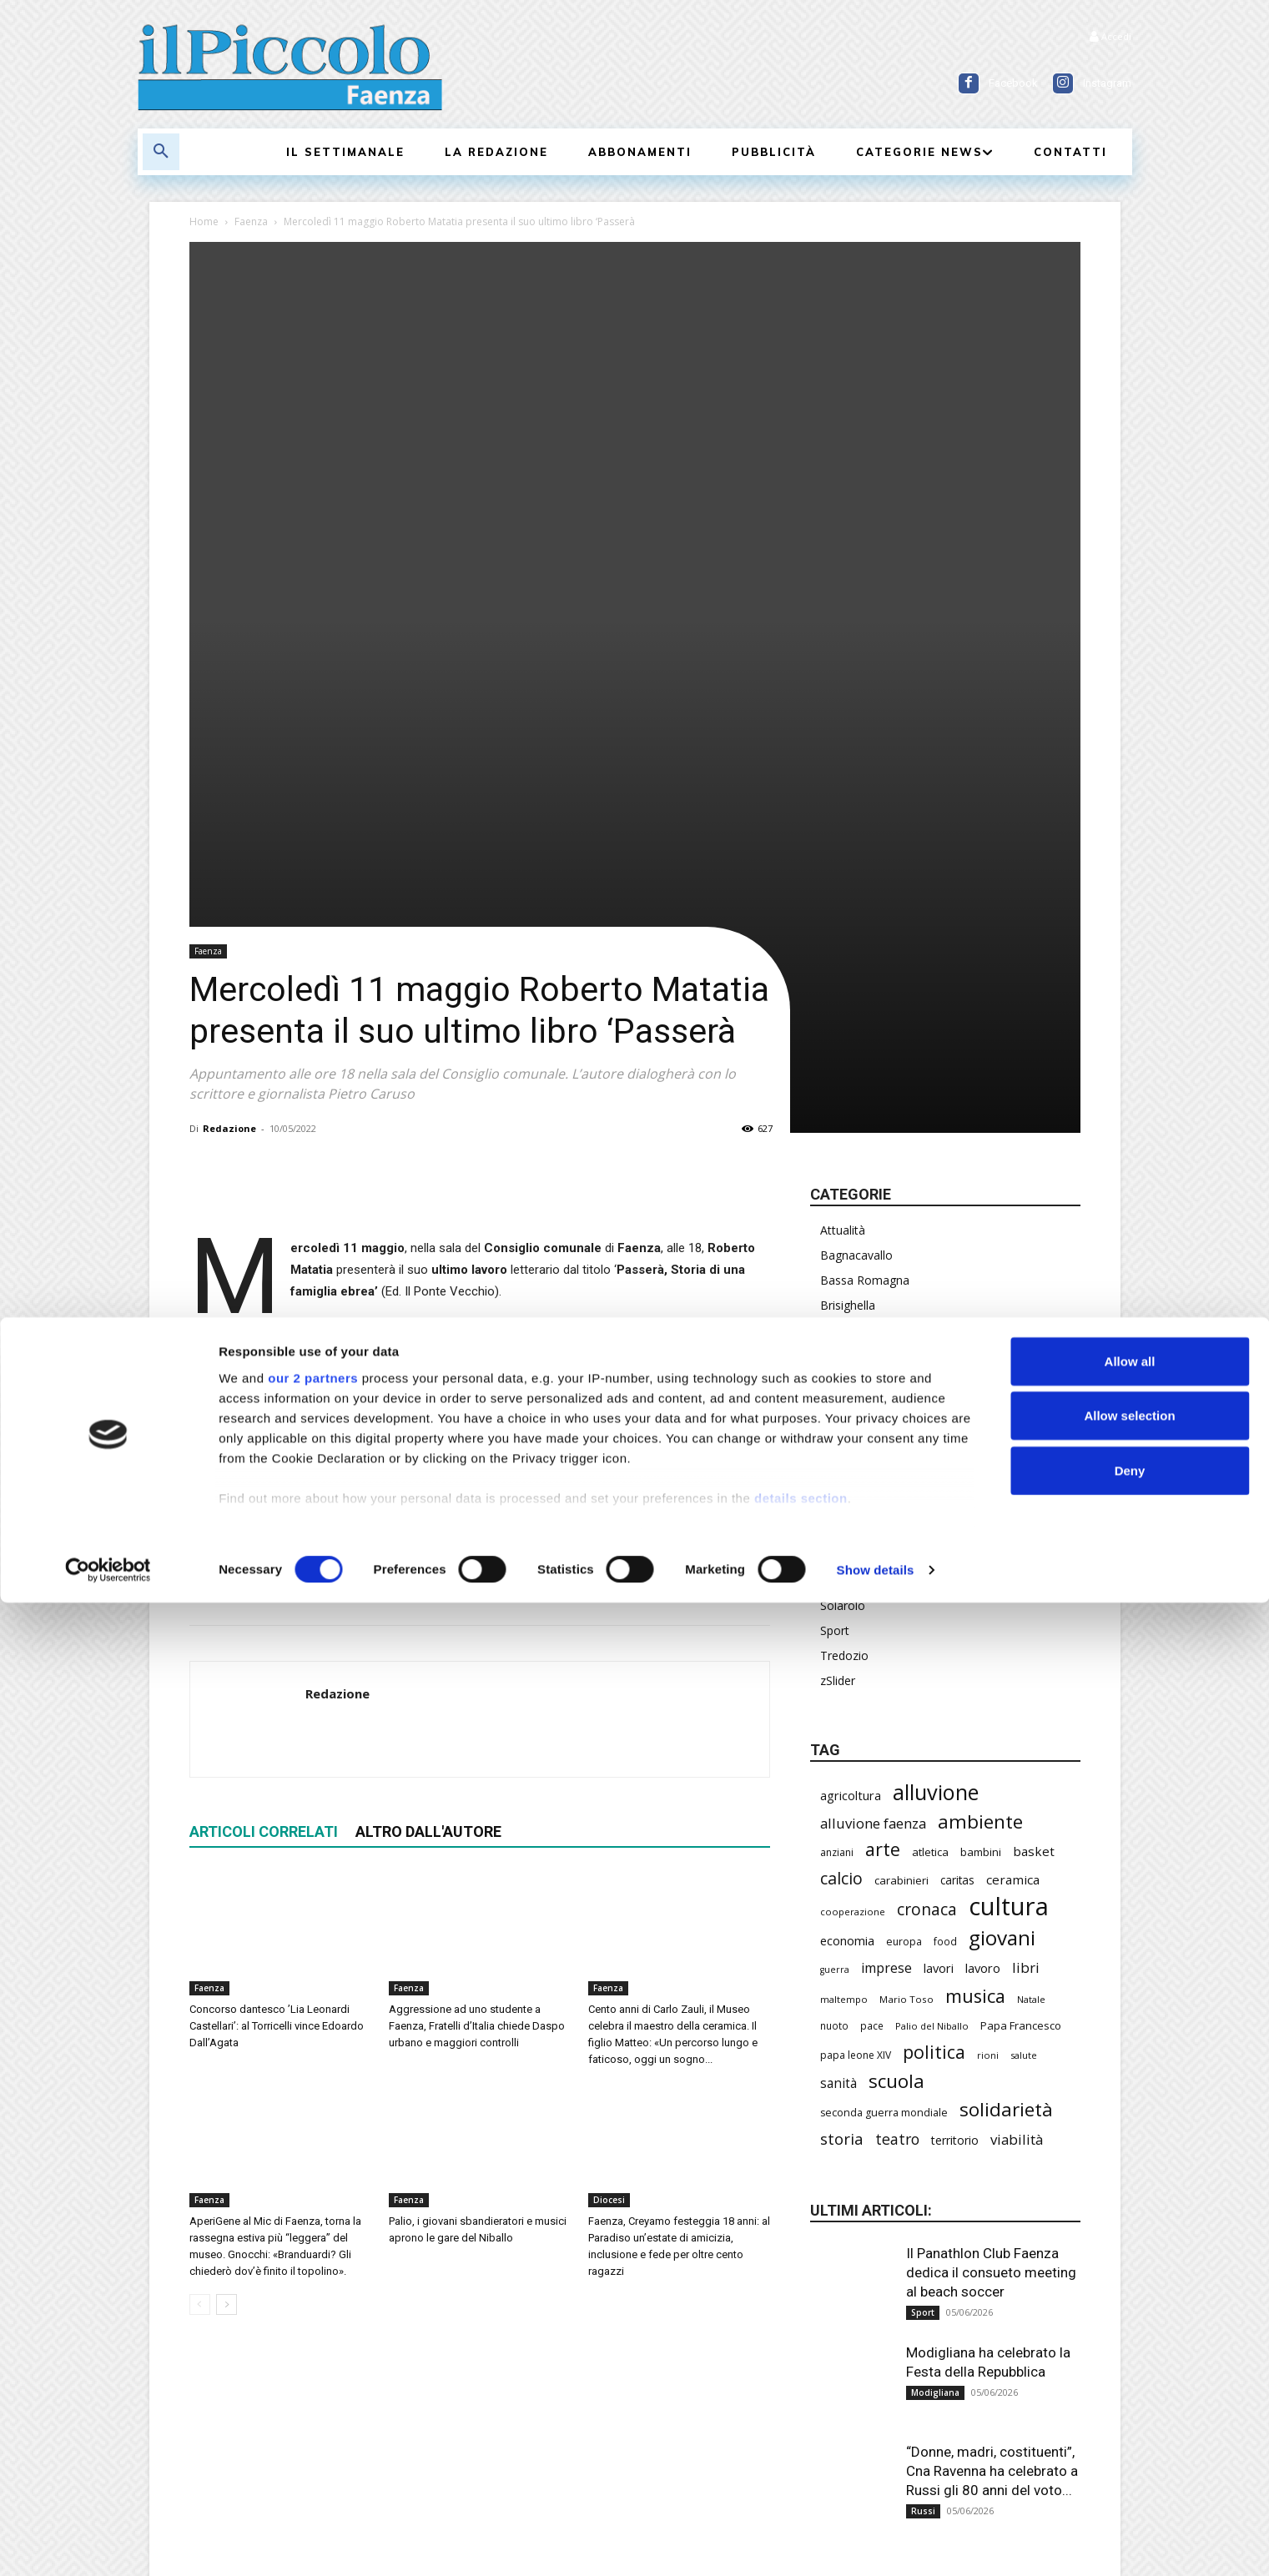 Image resolution: width=1269 pixels, height=2576 pixels. What do you see at coordinates (251, 221) in the screenshot?
I see `Faenza` at bounding box center [251, 221].